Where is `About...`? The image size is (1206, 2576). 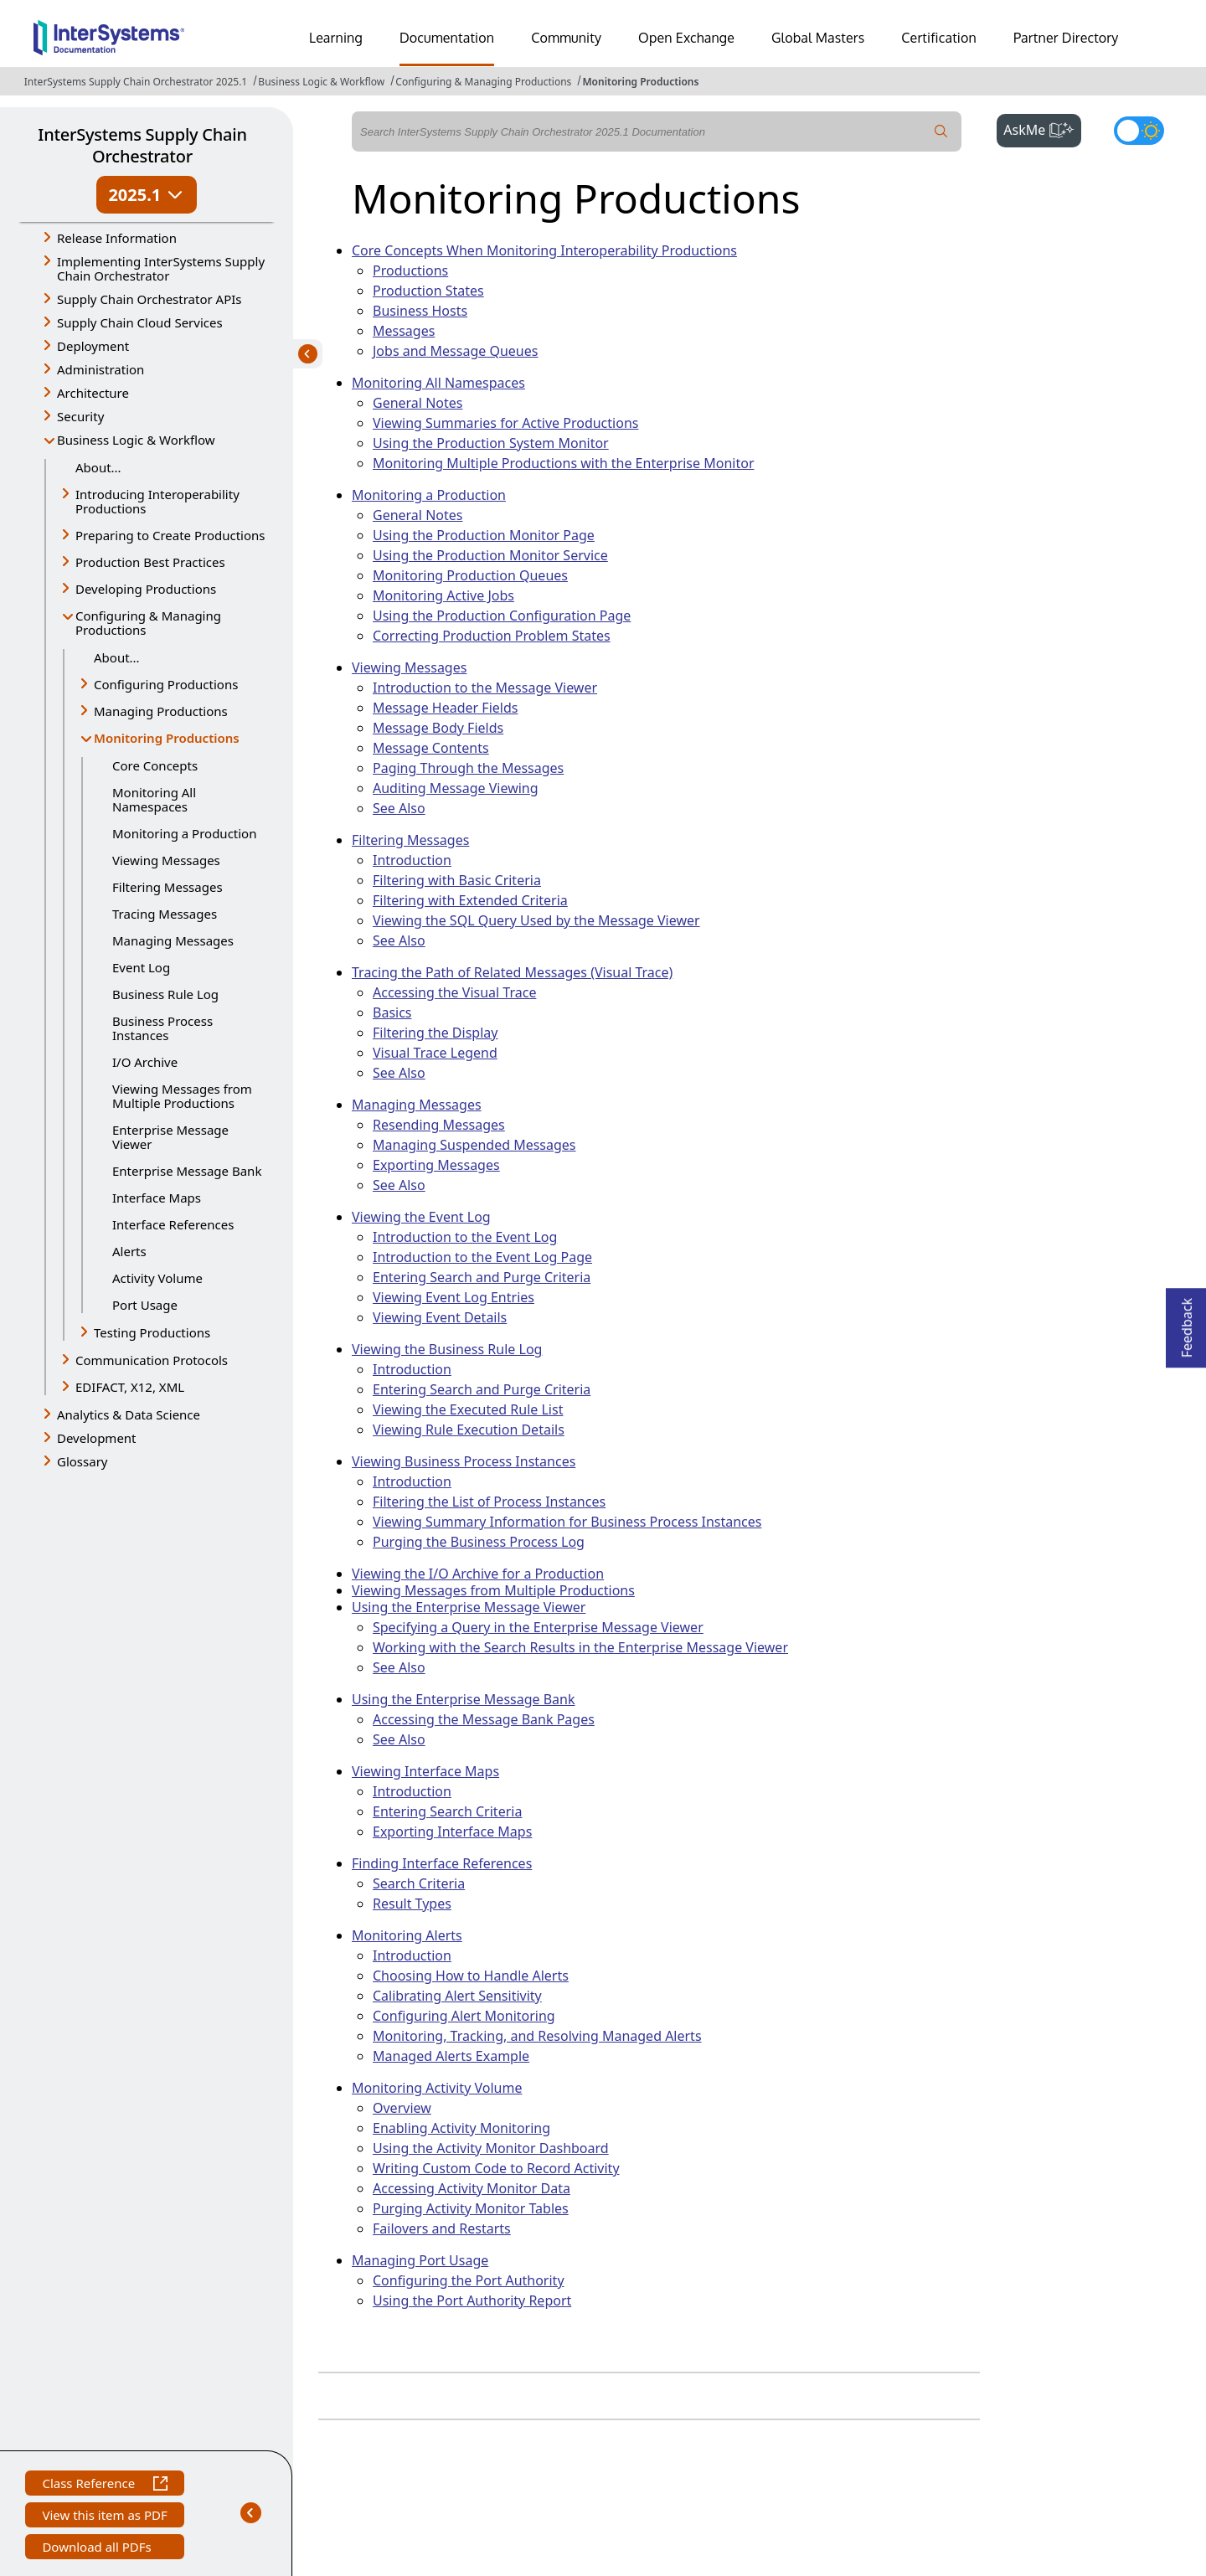 About... is located at coordinates (98, 467).